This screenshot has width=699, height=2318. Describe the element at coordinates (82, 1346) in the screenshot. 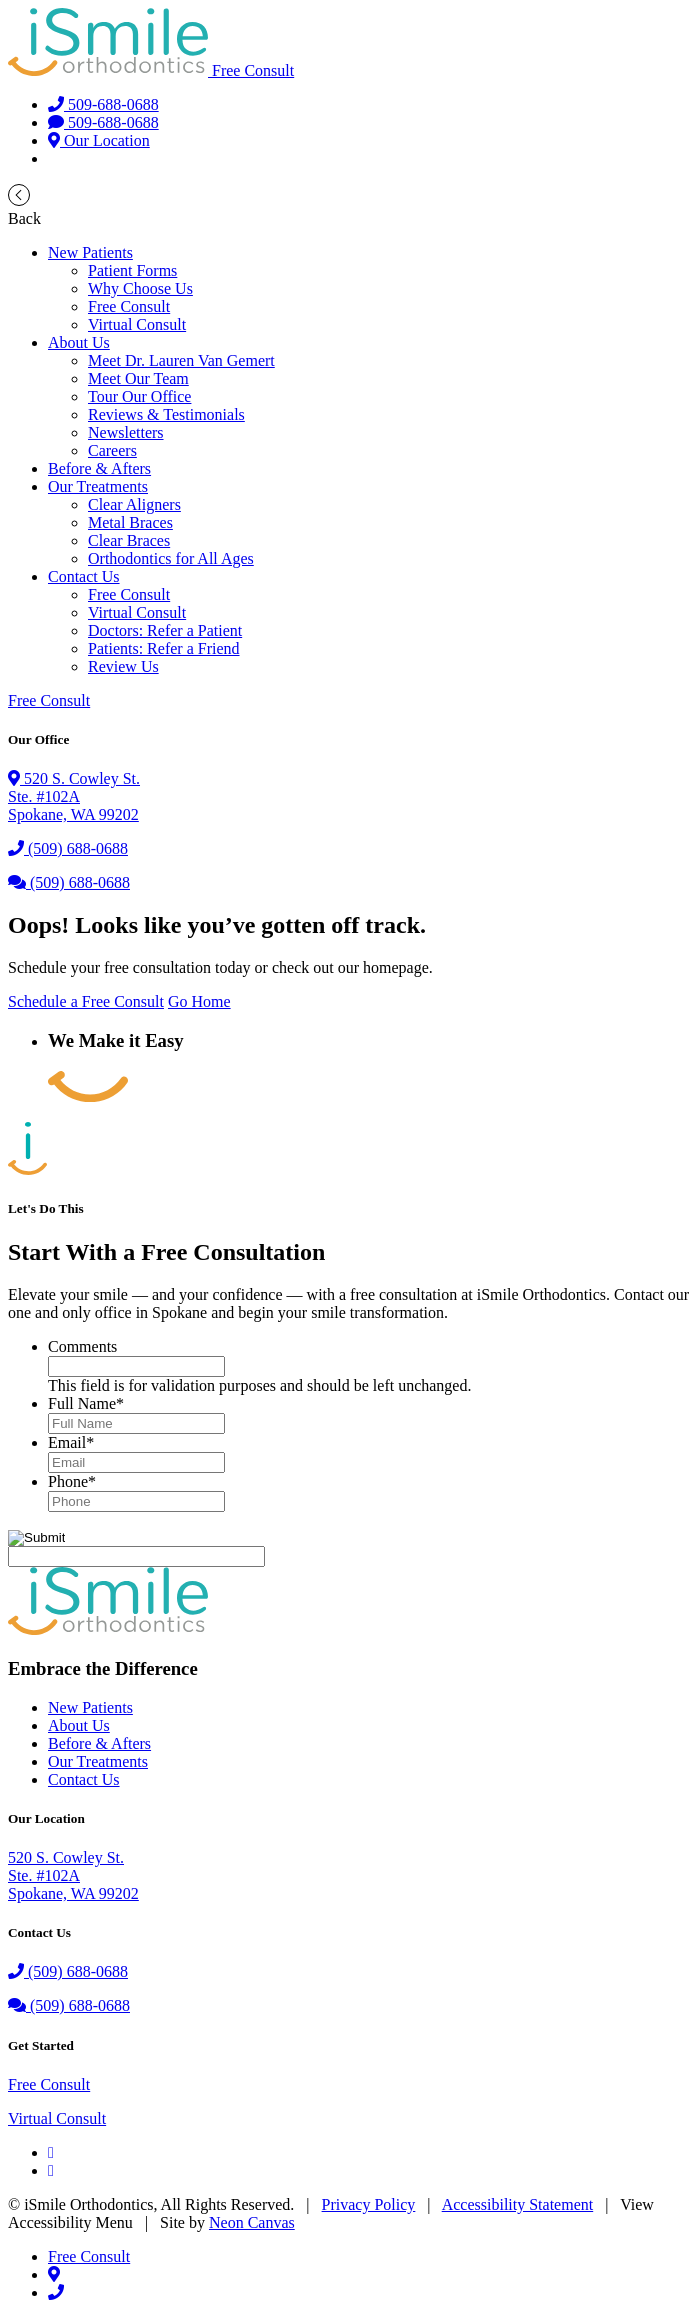

I see `Comments` at that location.